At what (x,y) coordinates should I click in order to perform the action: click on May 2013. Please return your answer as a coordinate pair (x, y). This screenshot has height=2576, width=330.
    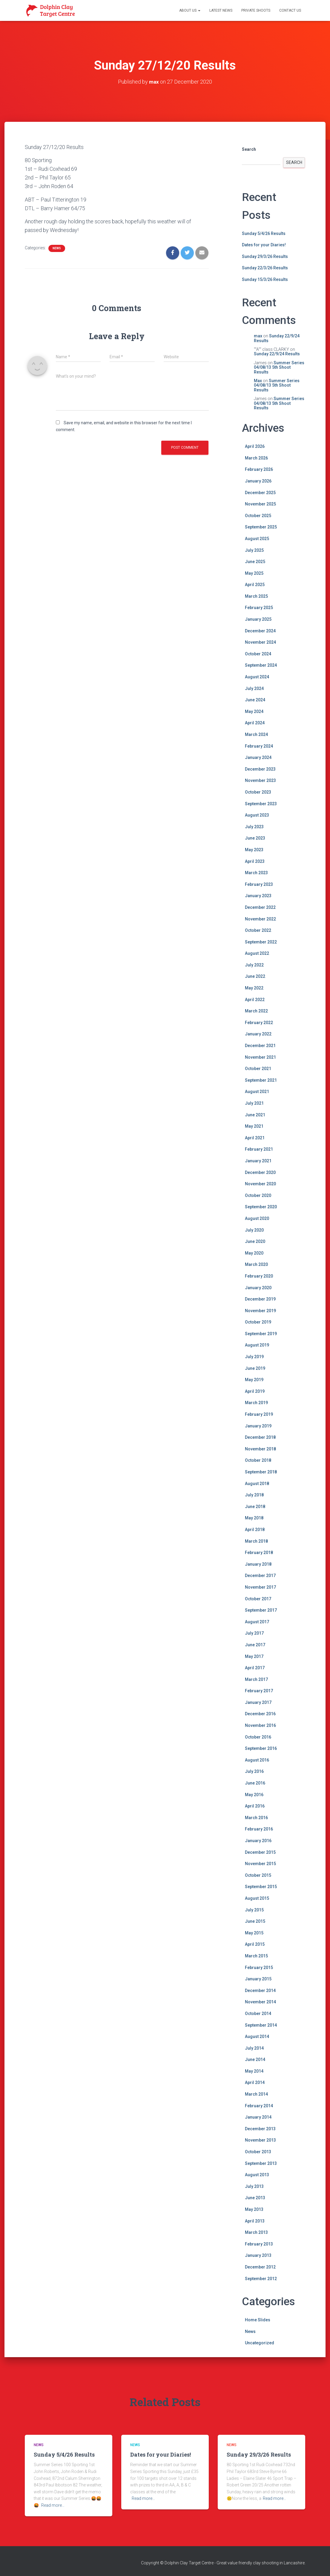
    Looking at the image, I should click on (254, 2209).